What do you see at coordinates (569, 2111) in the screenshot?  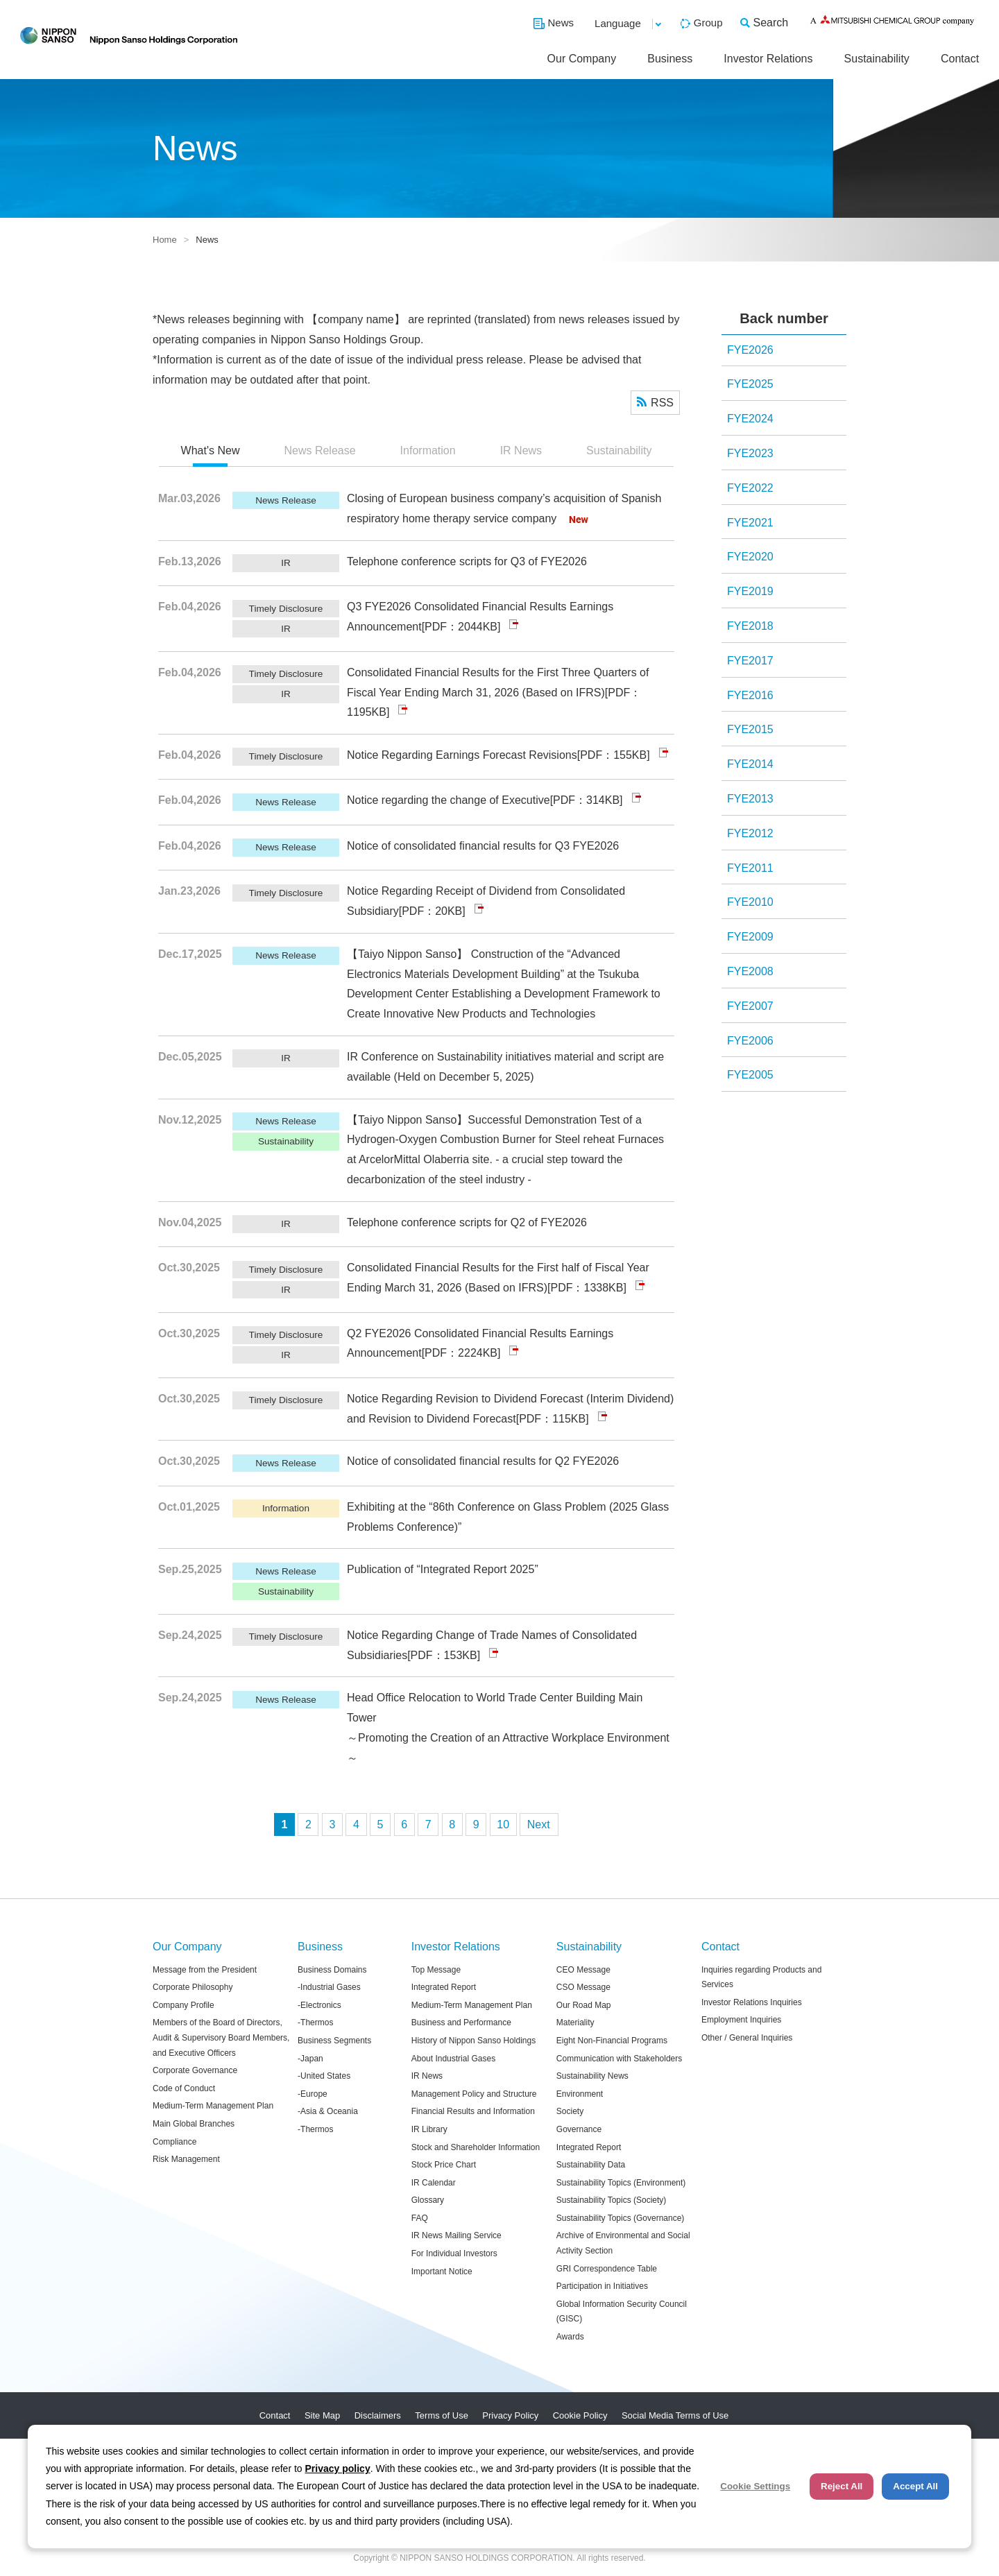 I see `Society` at bounding box center [569, 2111].